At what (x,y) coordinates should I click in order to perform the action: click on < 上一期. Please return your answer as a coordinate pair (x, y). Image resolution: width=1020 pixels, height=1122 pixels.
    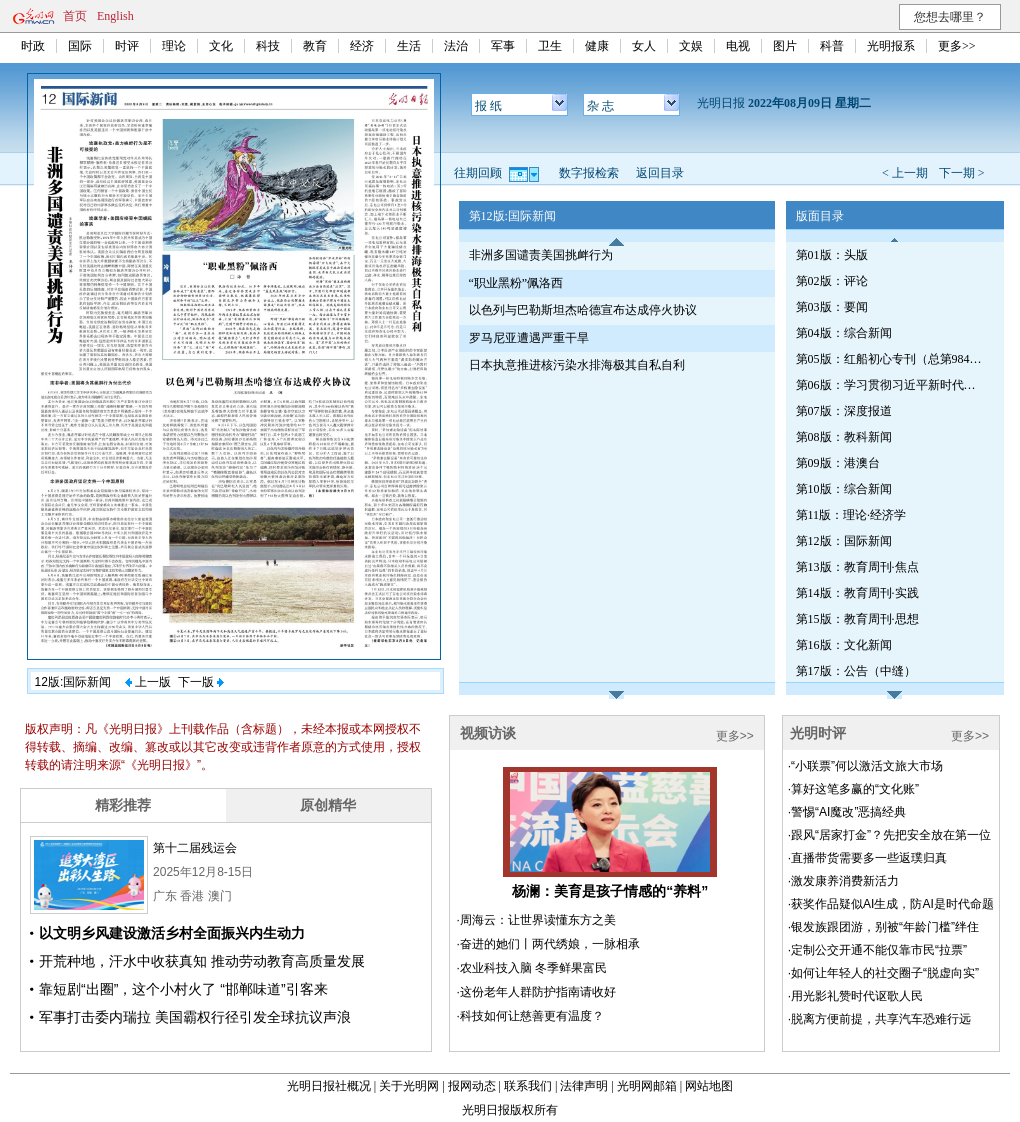
    Looking at the image, I should click on (905, 173).